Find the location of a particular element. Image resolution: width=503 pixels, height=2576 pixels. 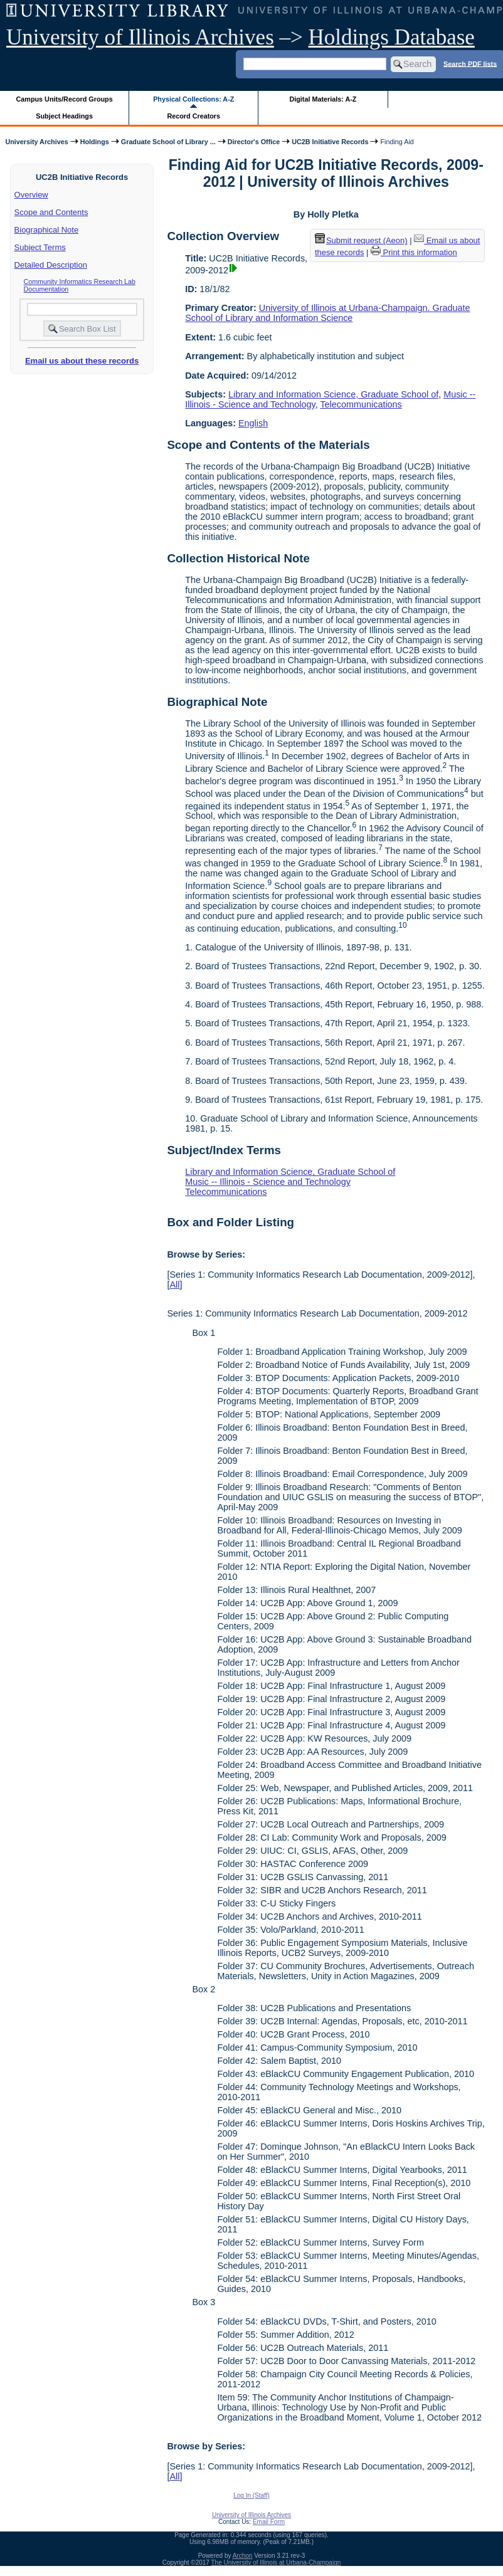

Music -- Illinois - Science and Technology is located at coordinates (268, 1182).